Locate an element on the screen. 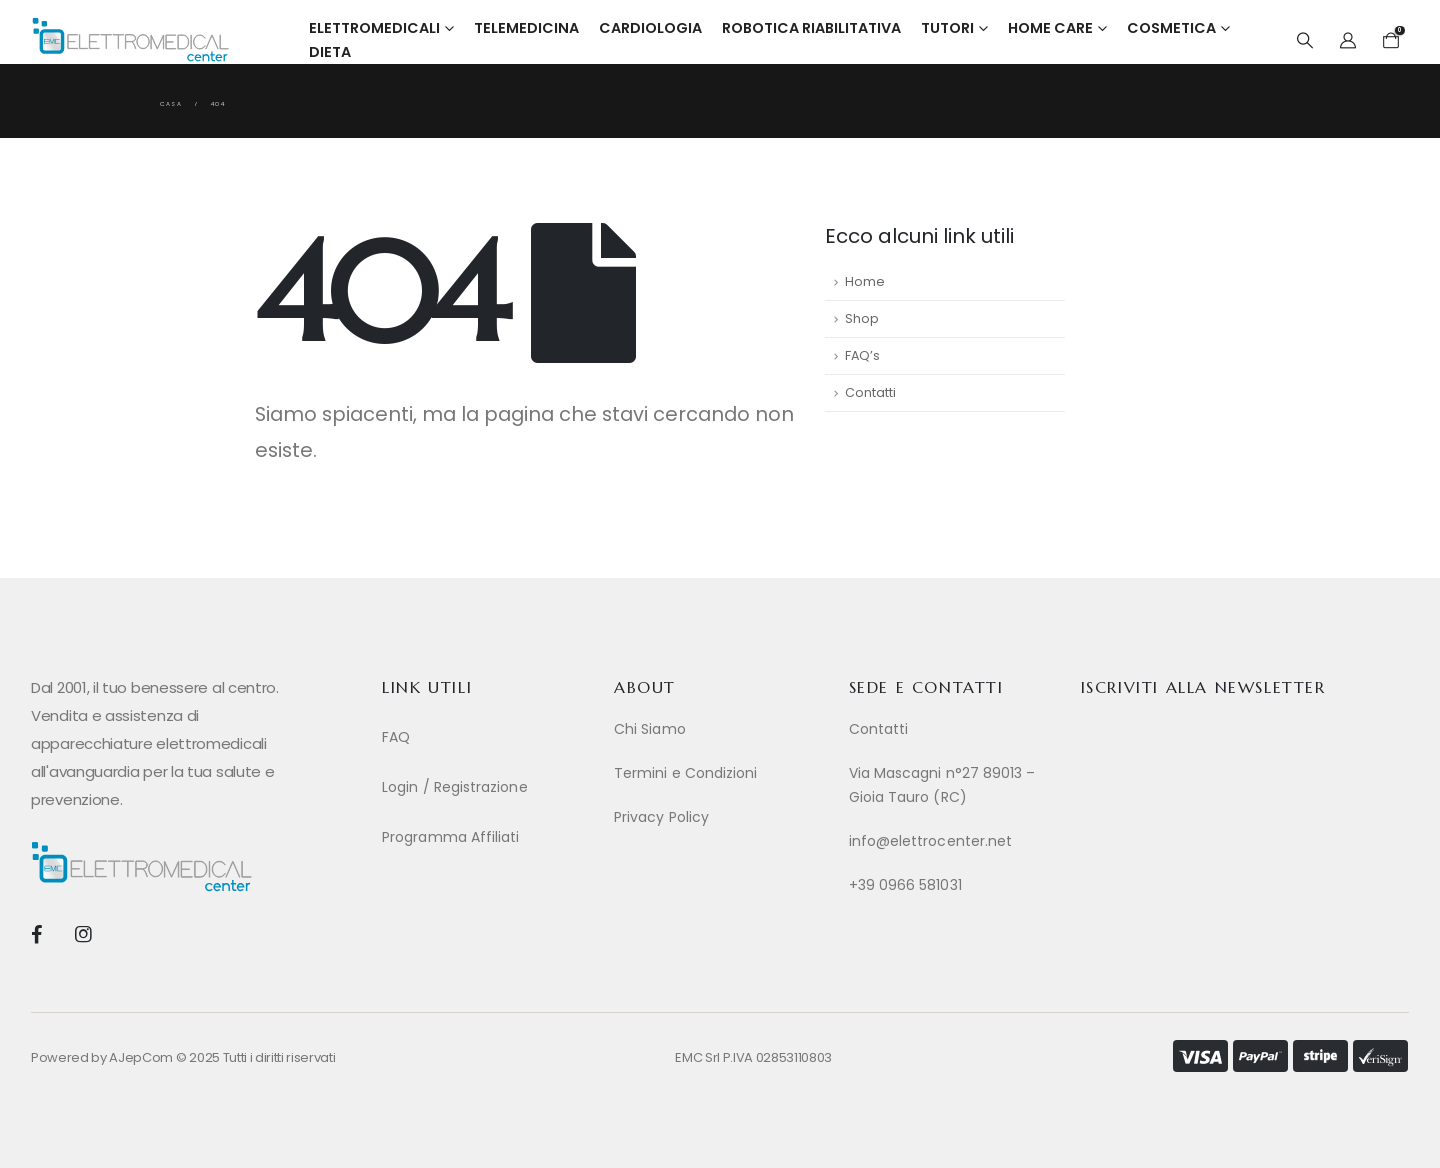 This screenshot has height=1168, width=1440. [button] is located at coordinates (1304, 41).